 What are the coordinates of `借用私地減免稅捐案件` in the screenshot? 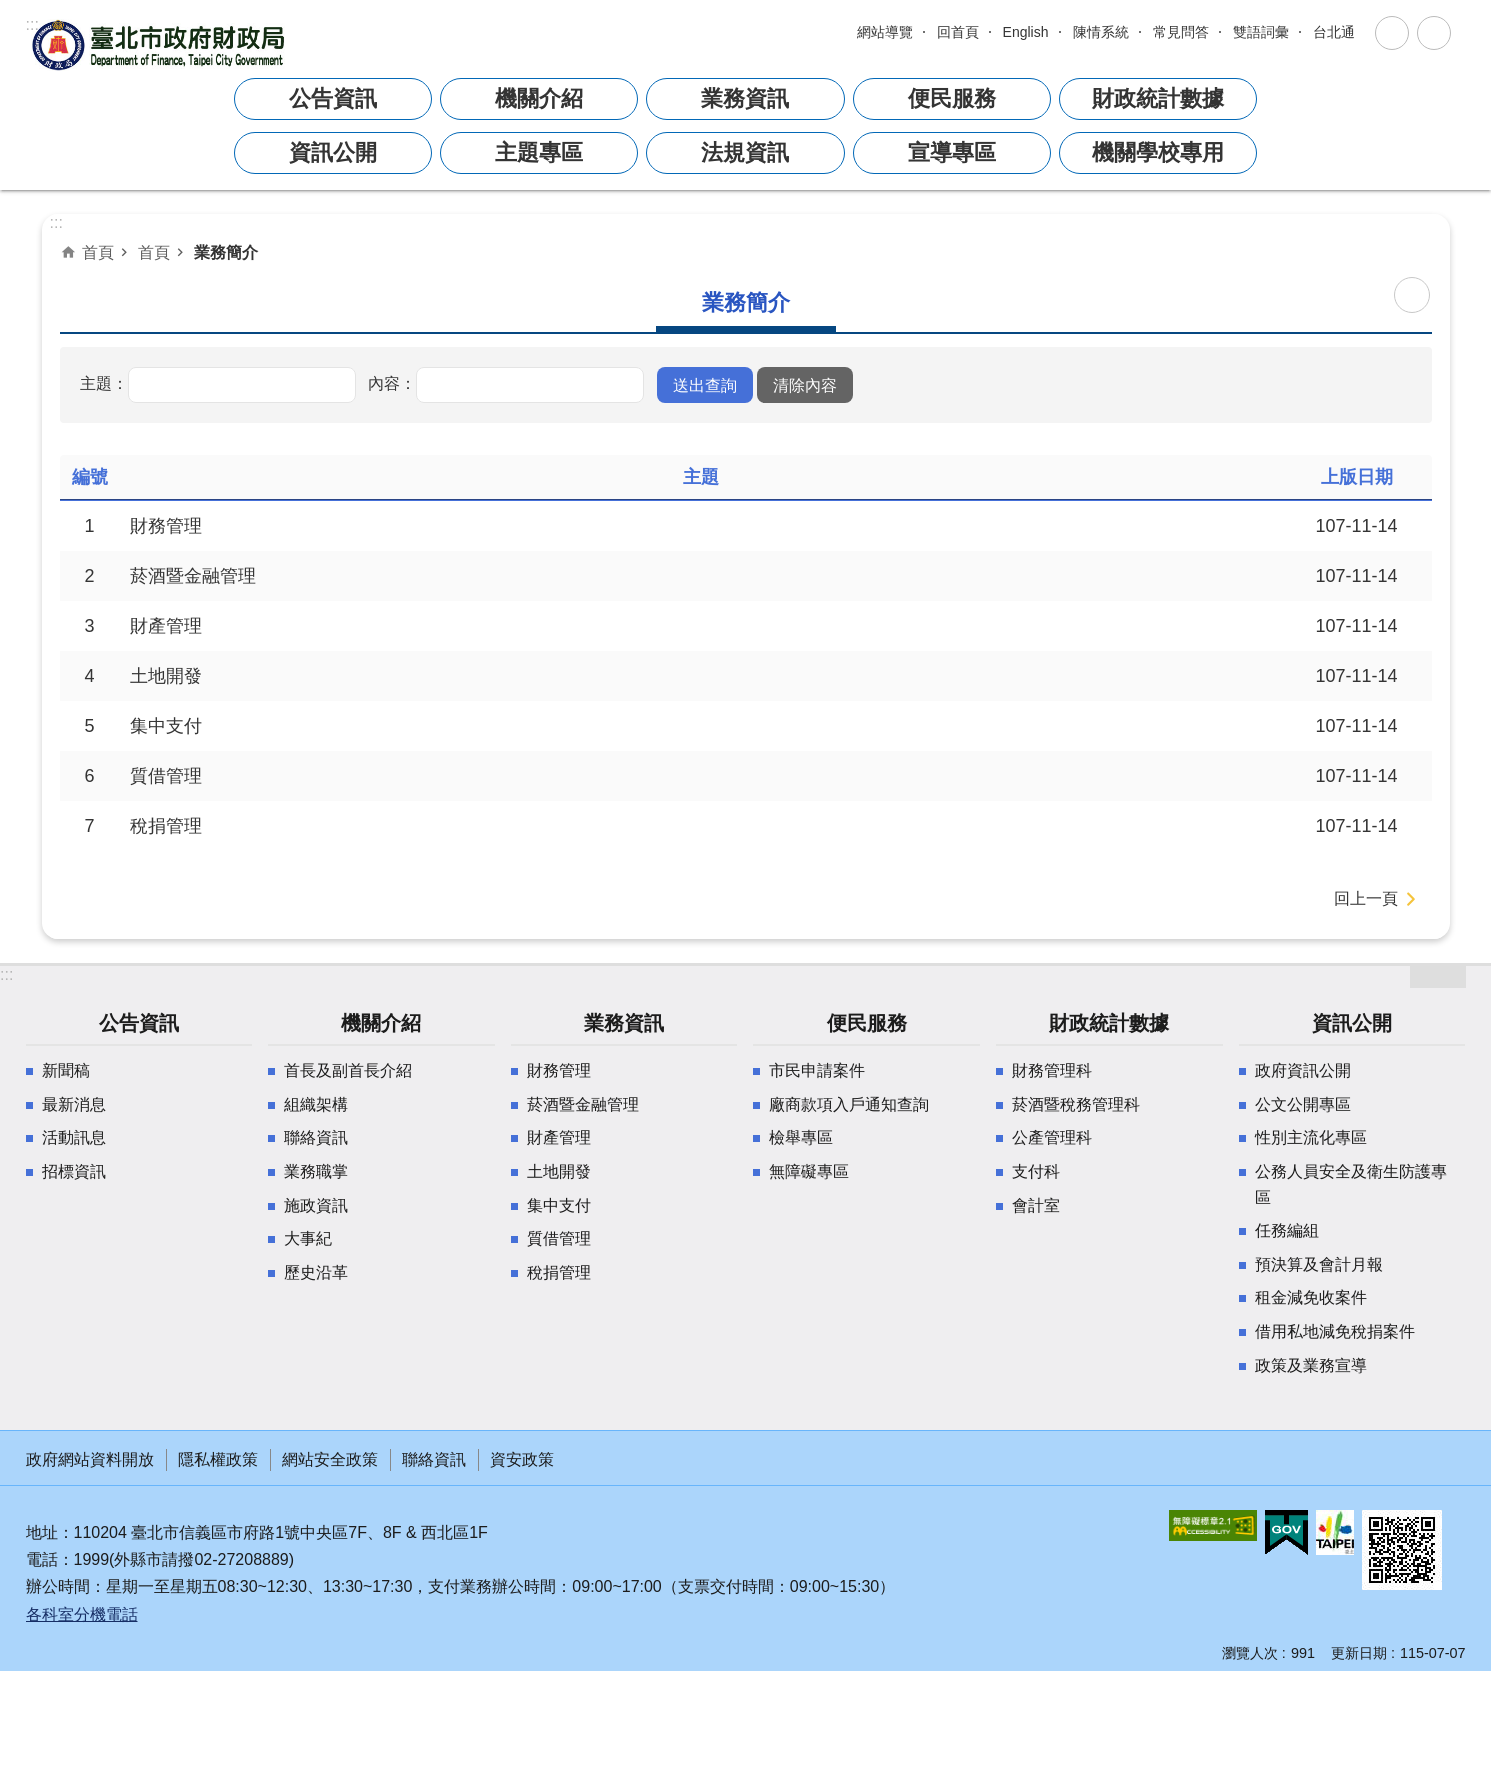 It's located at (1335, 1331).